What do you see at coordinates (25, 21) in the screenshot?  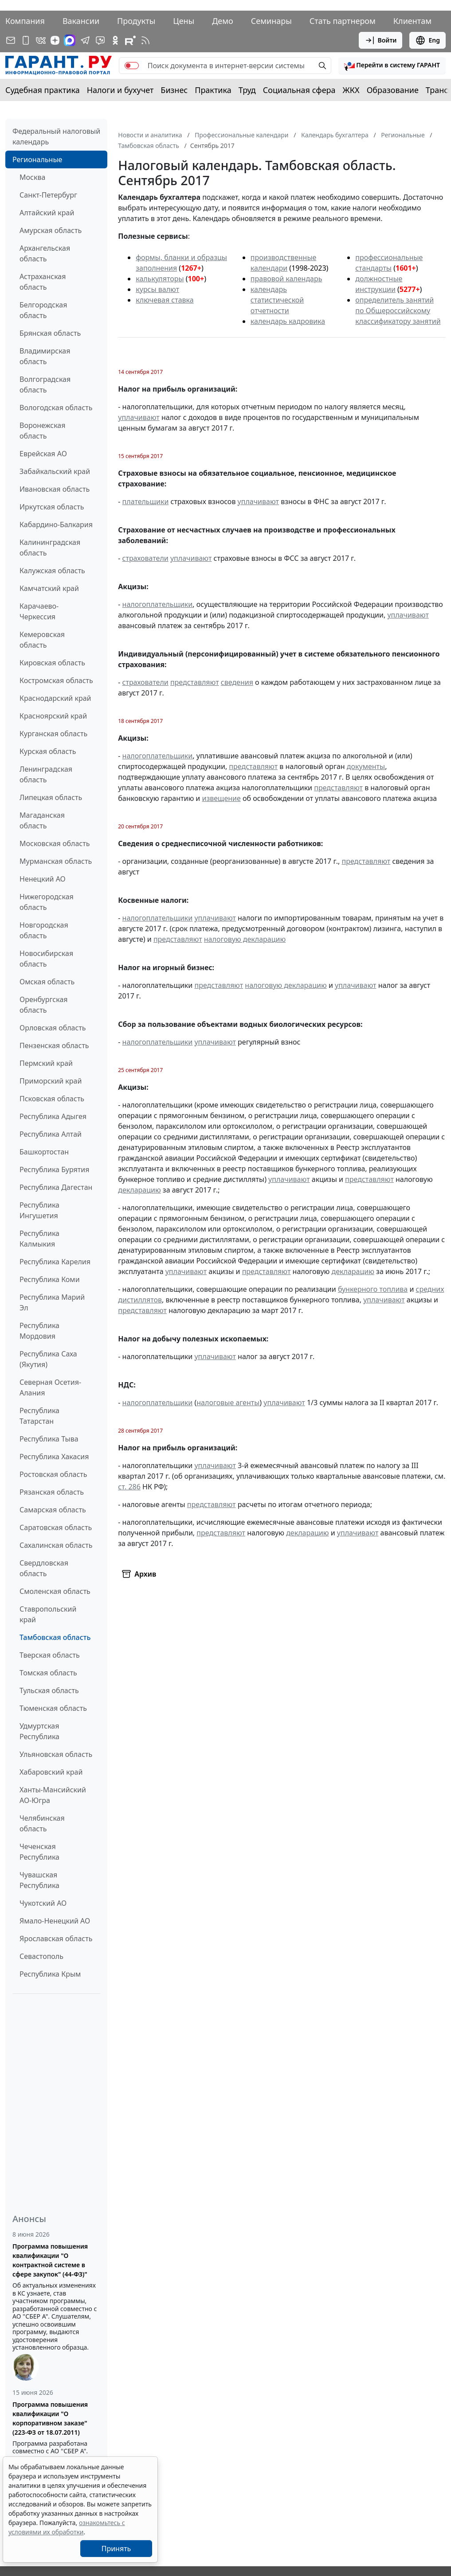 I see `Компания` at bounding box center [25, 21].